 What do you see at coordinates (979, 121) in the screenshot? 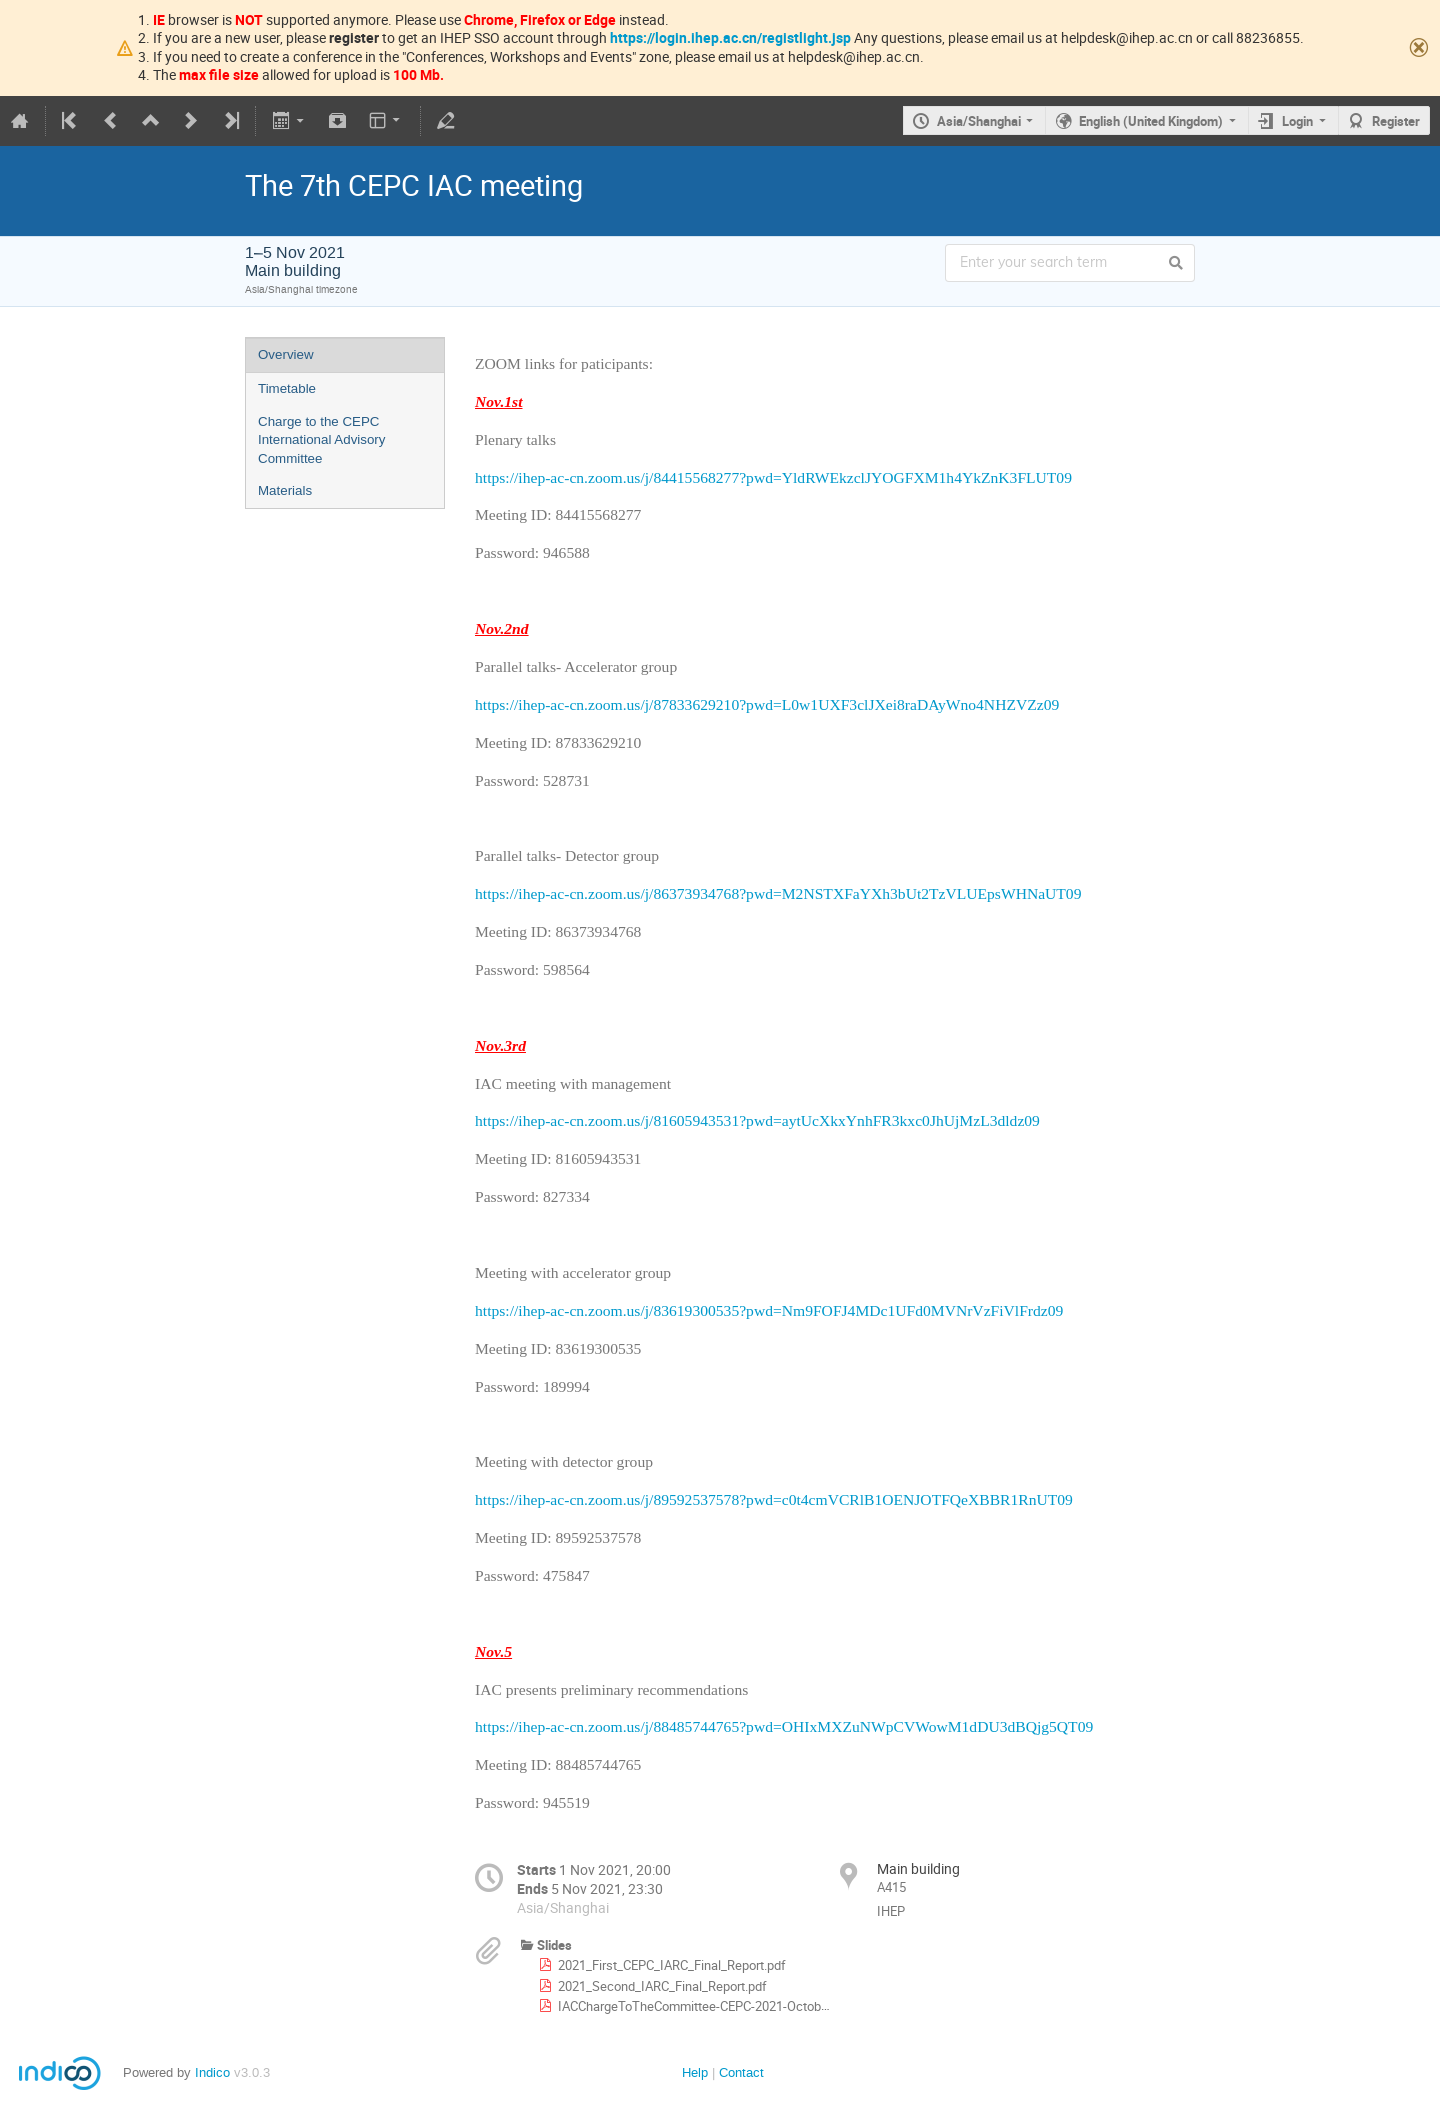
I see `Asia/Shanghai` at bounding box center [979, 121].